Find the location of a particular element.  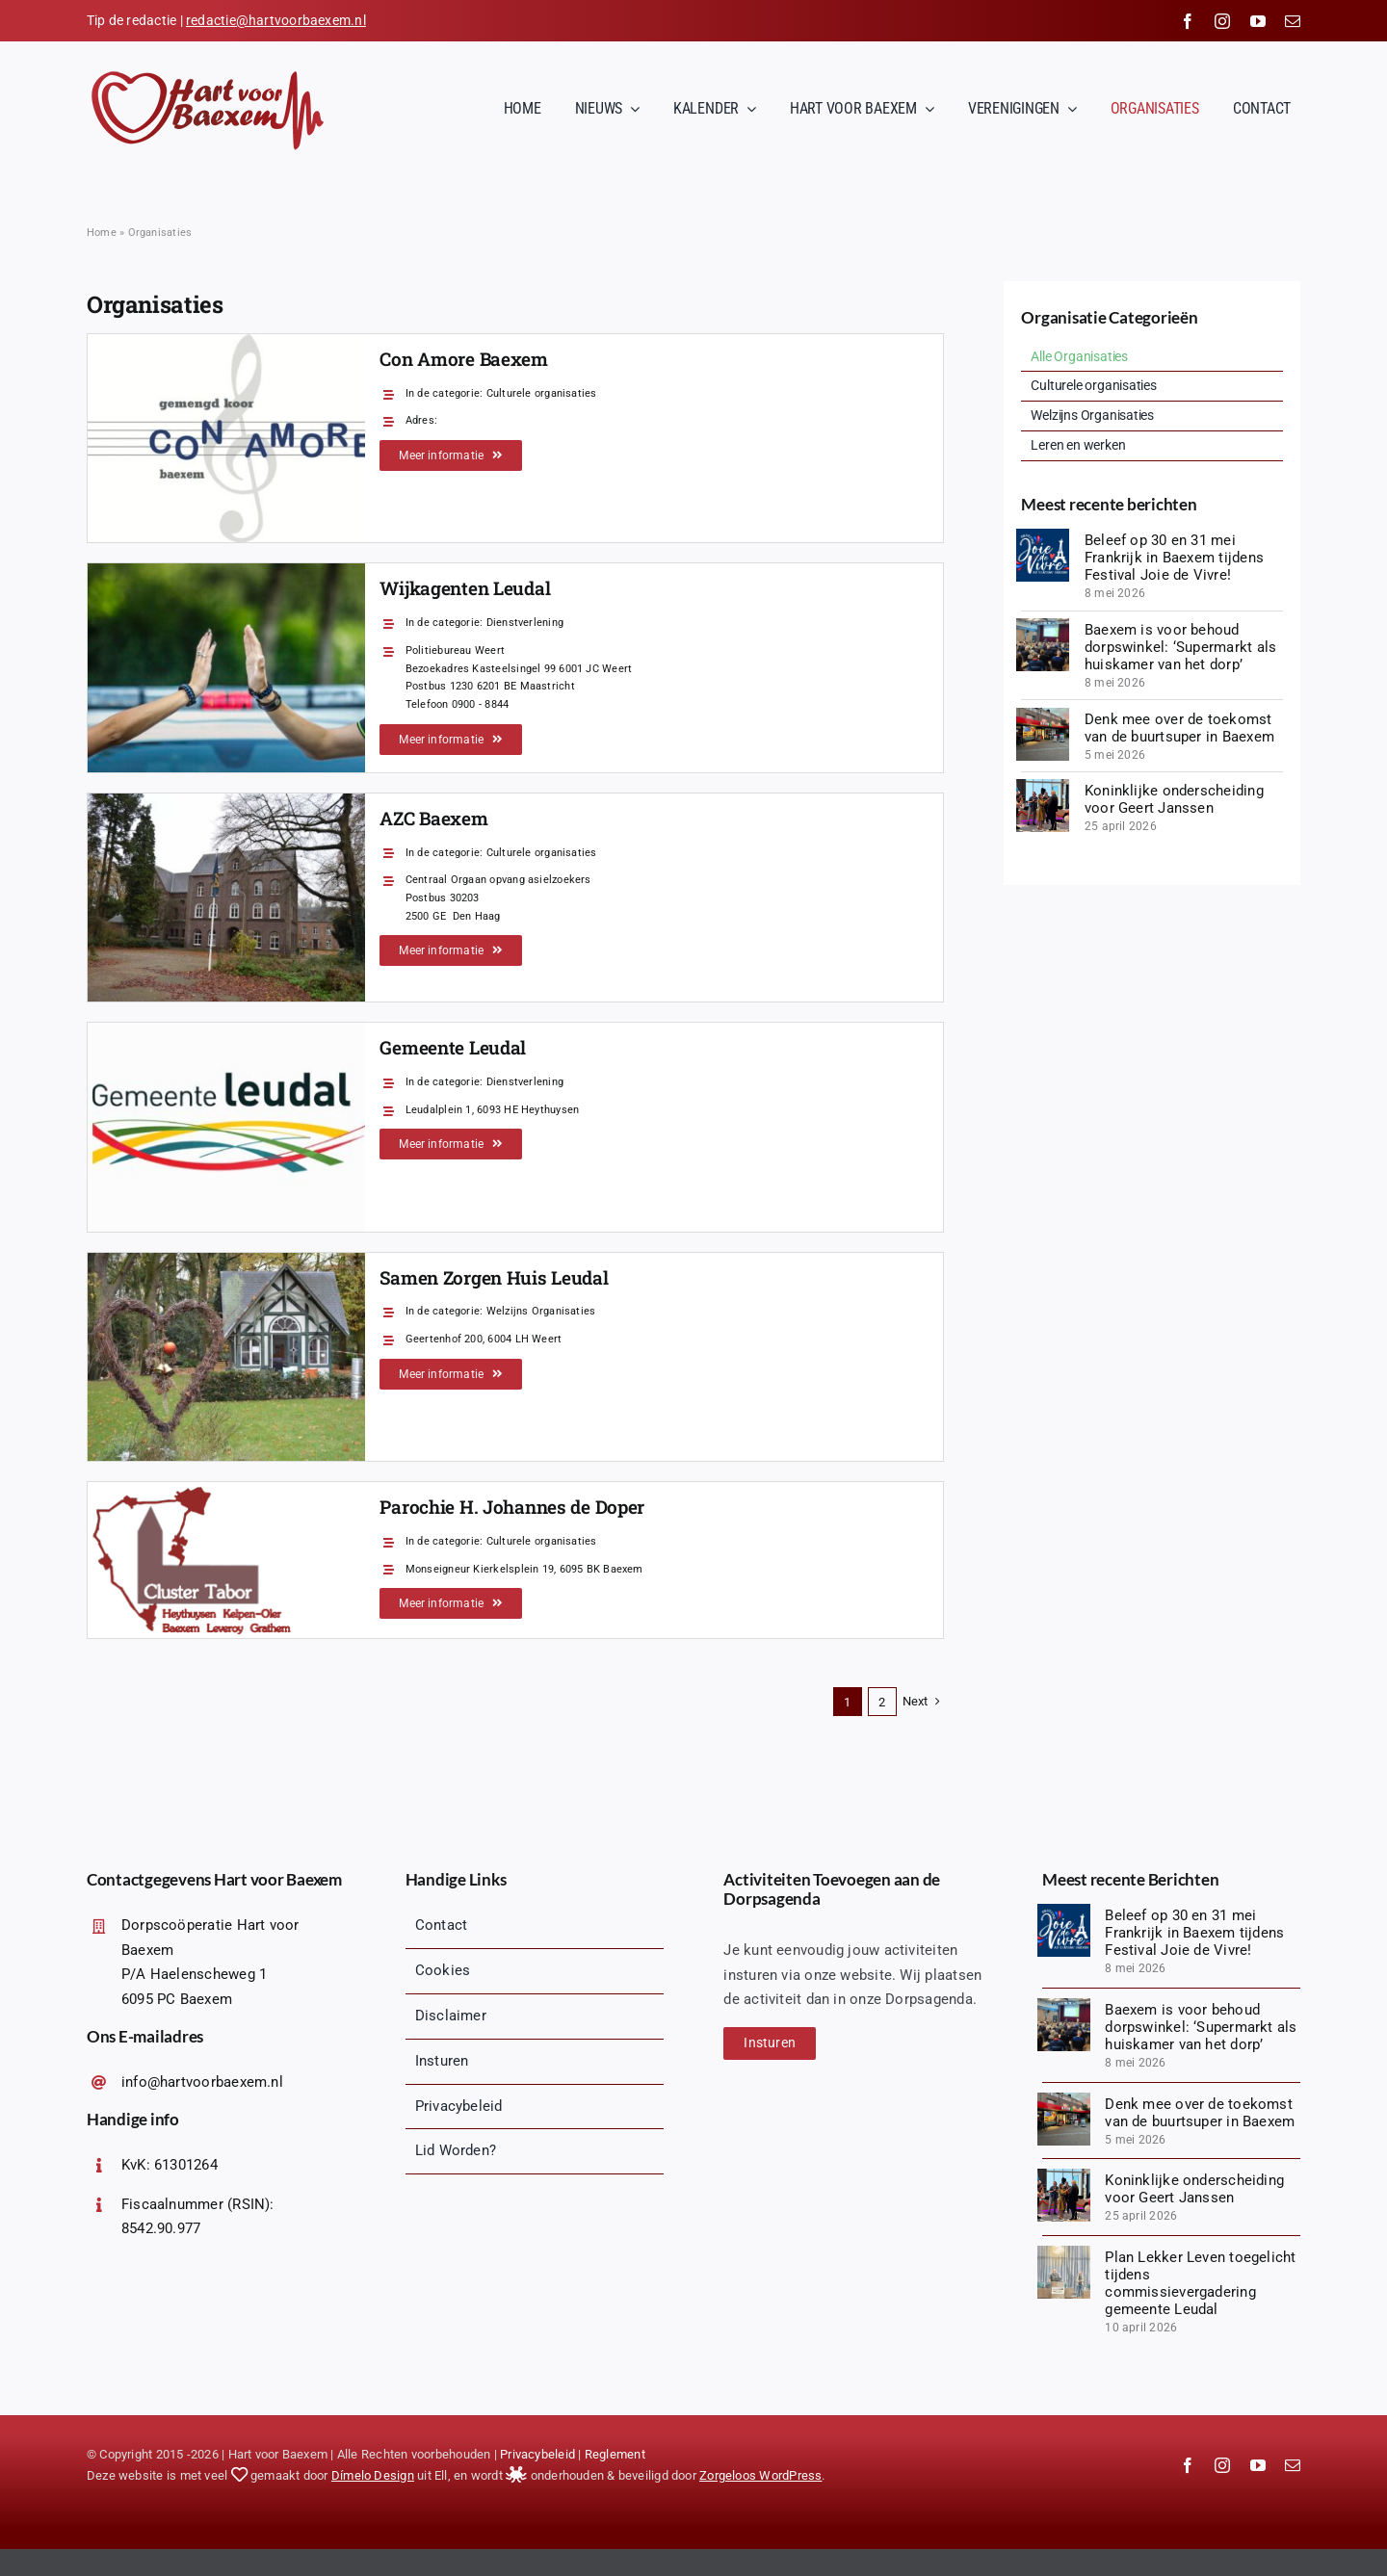

Samen Zorgen Huis Leudal is located at coordinates (493, 1277).